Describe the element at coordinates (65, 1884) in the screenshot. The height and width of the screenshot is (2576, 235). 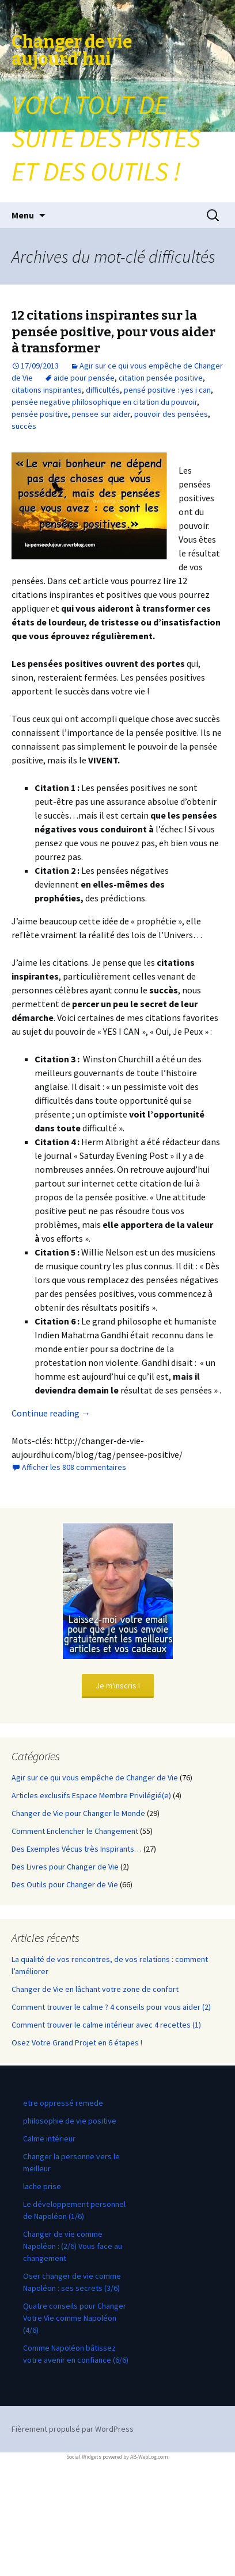
I see `Des Outils pour Changer de Vie` at that location.